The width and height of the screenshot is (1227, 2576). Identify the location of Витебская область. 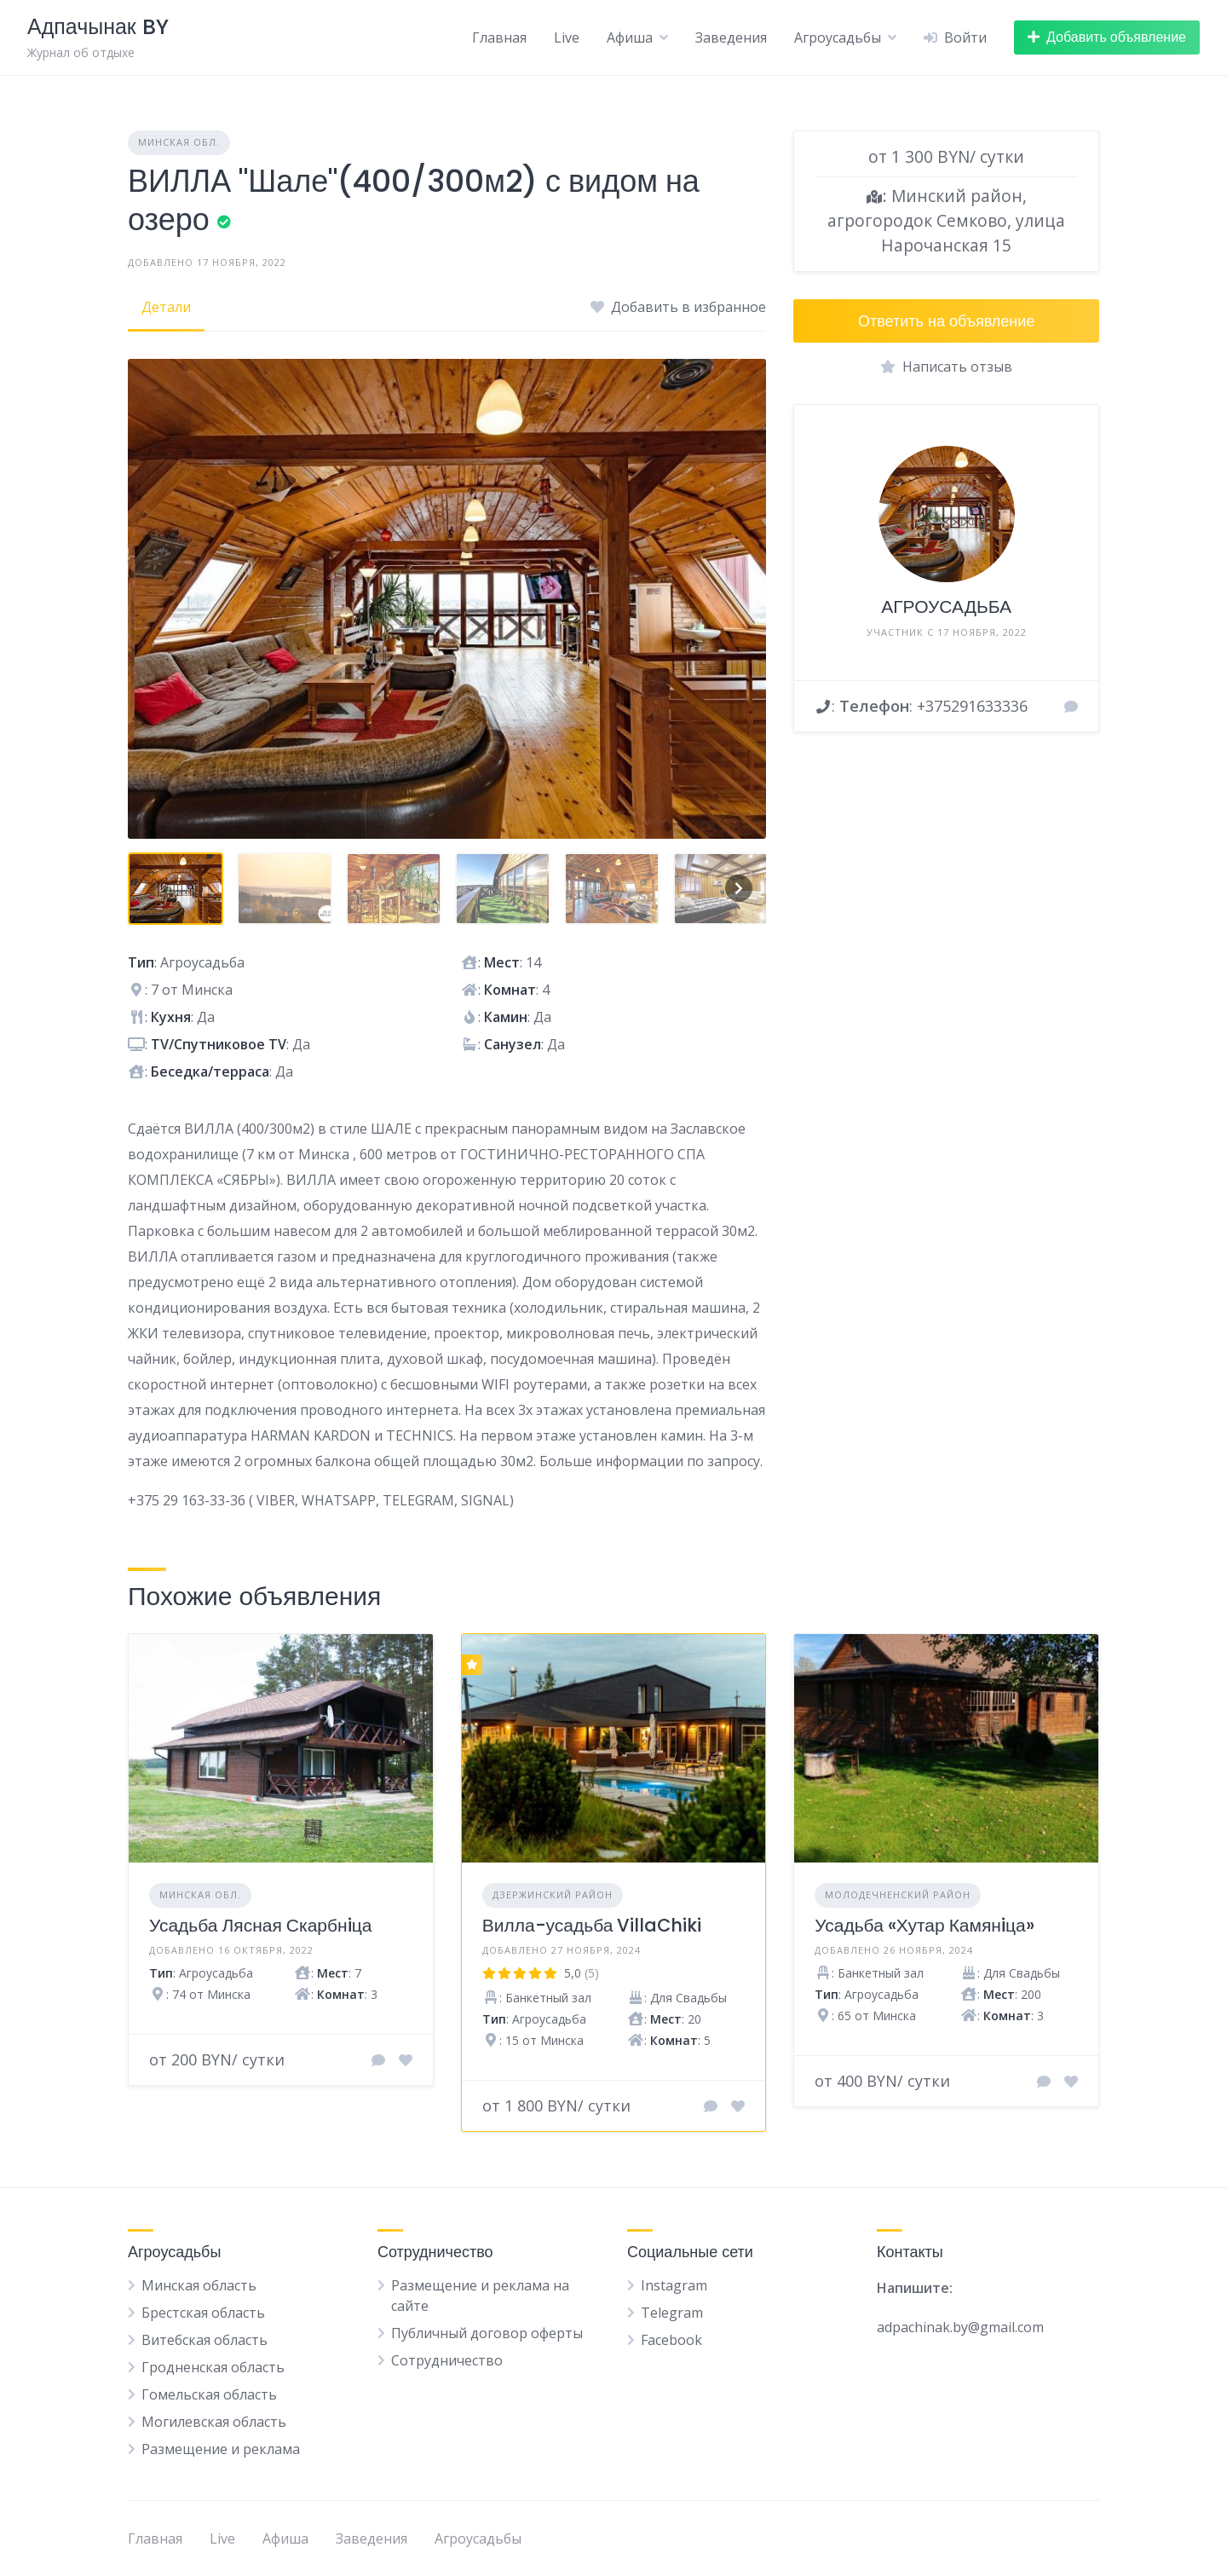
(204, 2340).